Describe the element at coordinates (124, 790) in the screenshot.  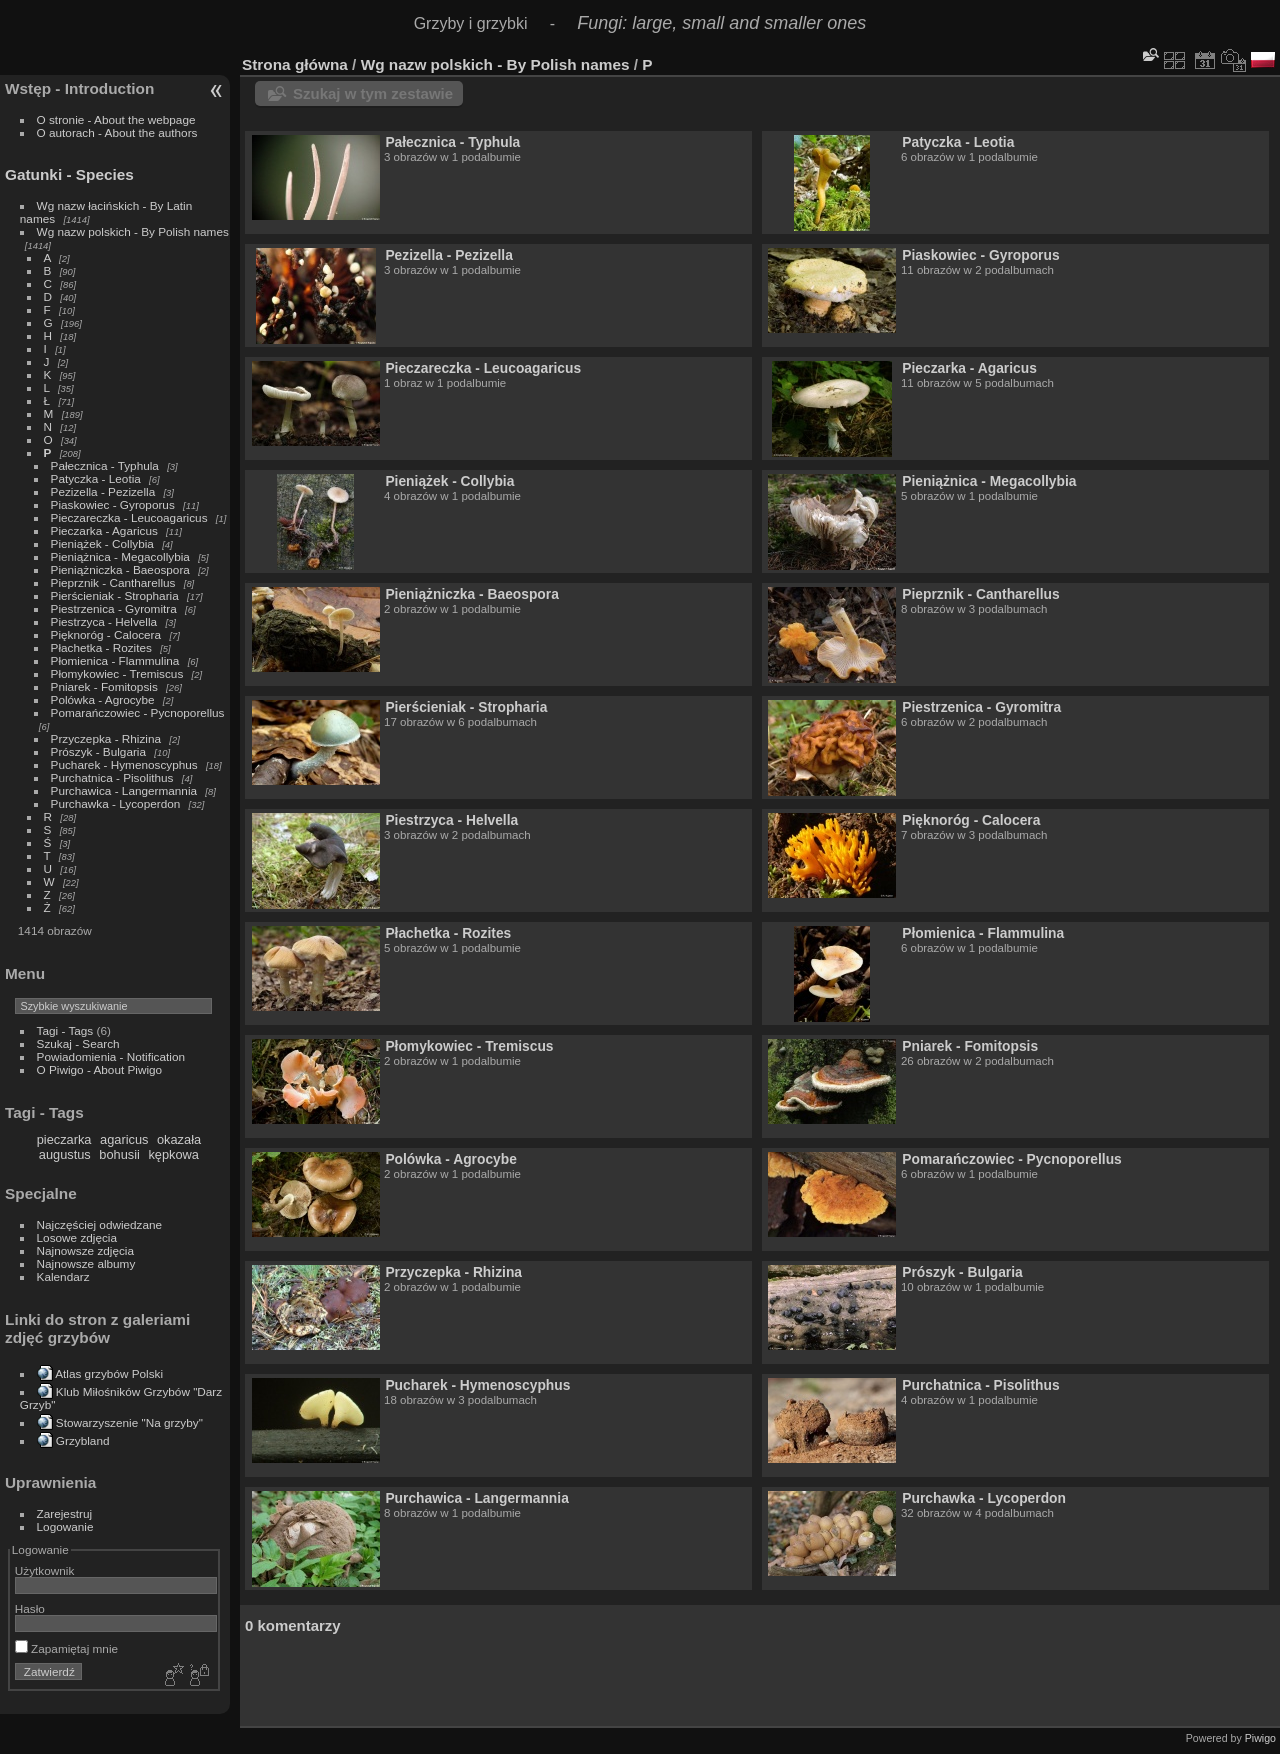
I see `Purchawica - Langermannia` at that location.